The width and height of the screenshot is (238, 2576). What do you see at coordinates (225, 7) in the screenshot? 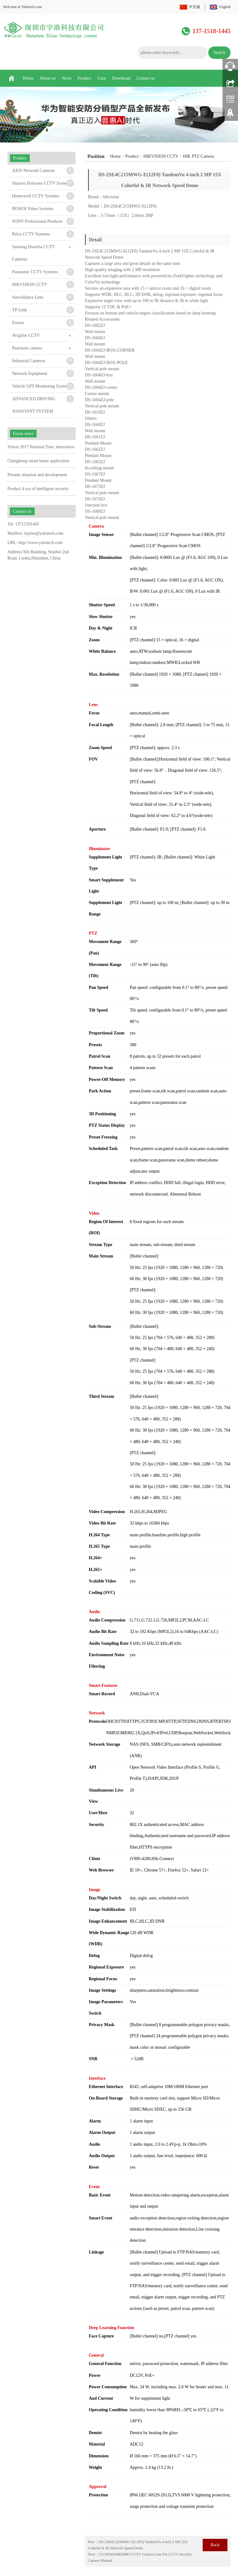
I see `English` at bounding box center [225, 7].